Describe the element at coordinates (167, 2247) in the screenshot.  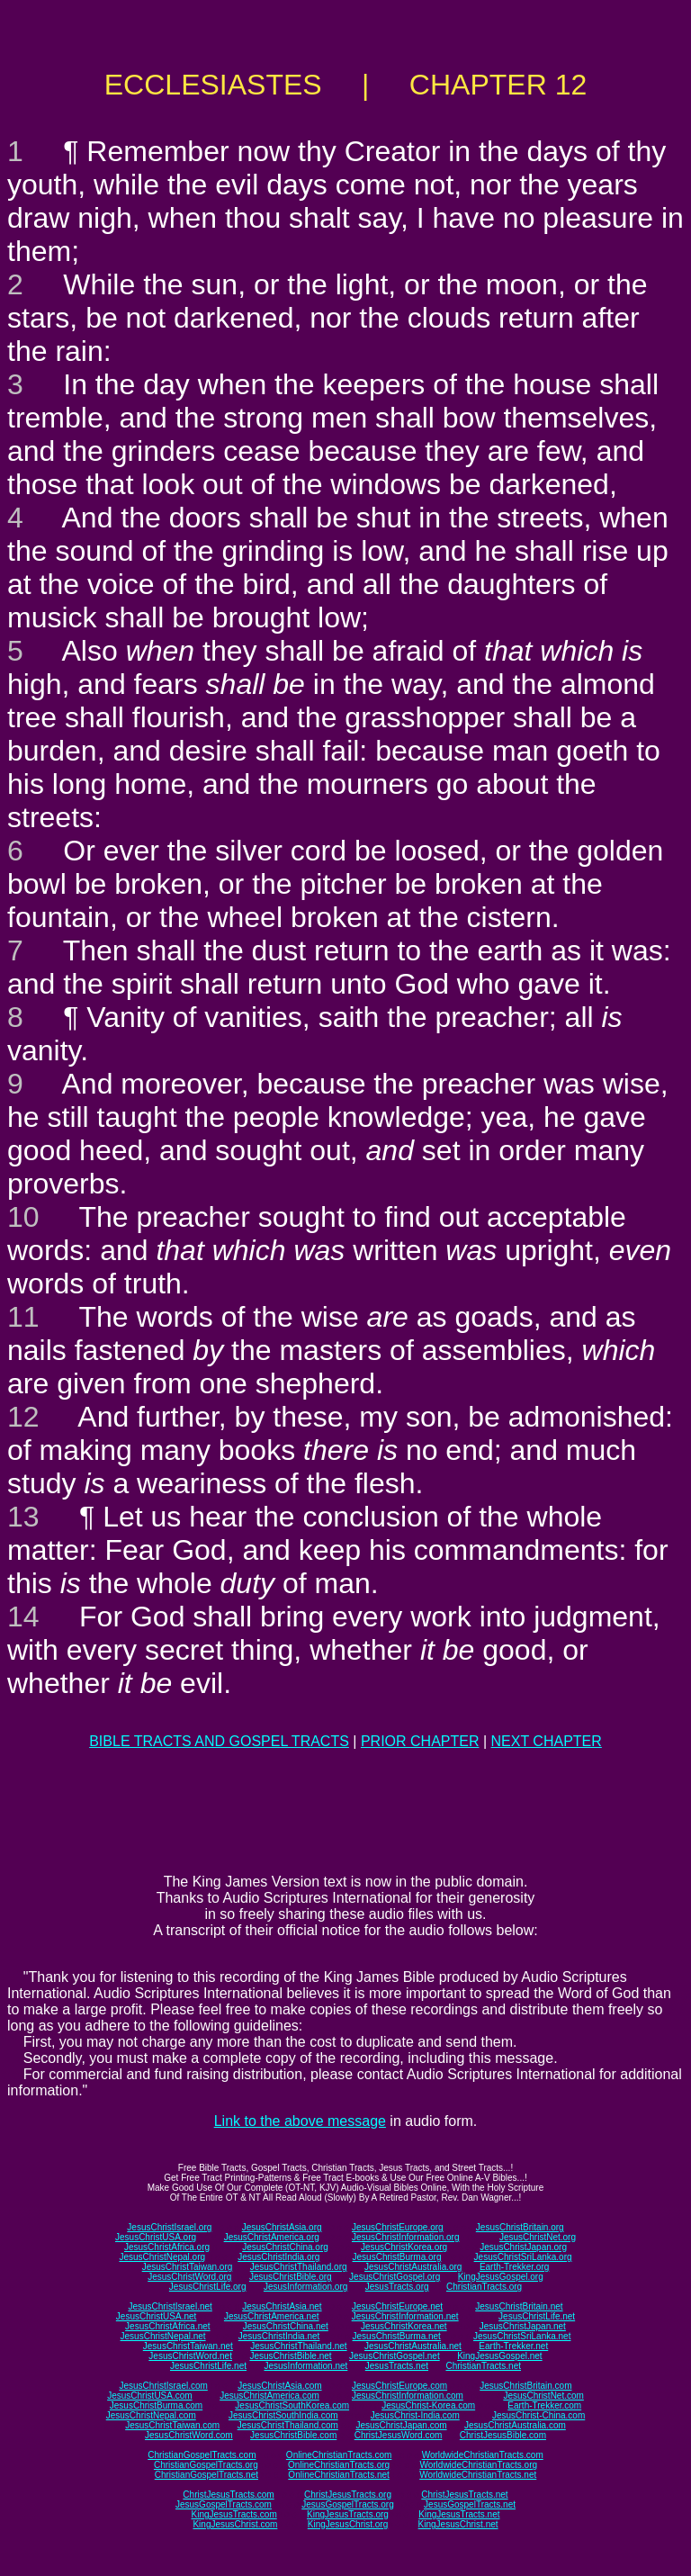
I see `JesusChristAfrica.org` at that location.